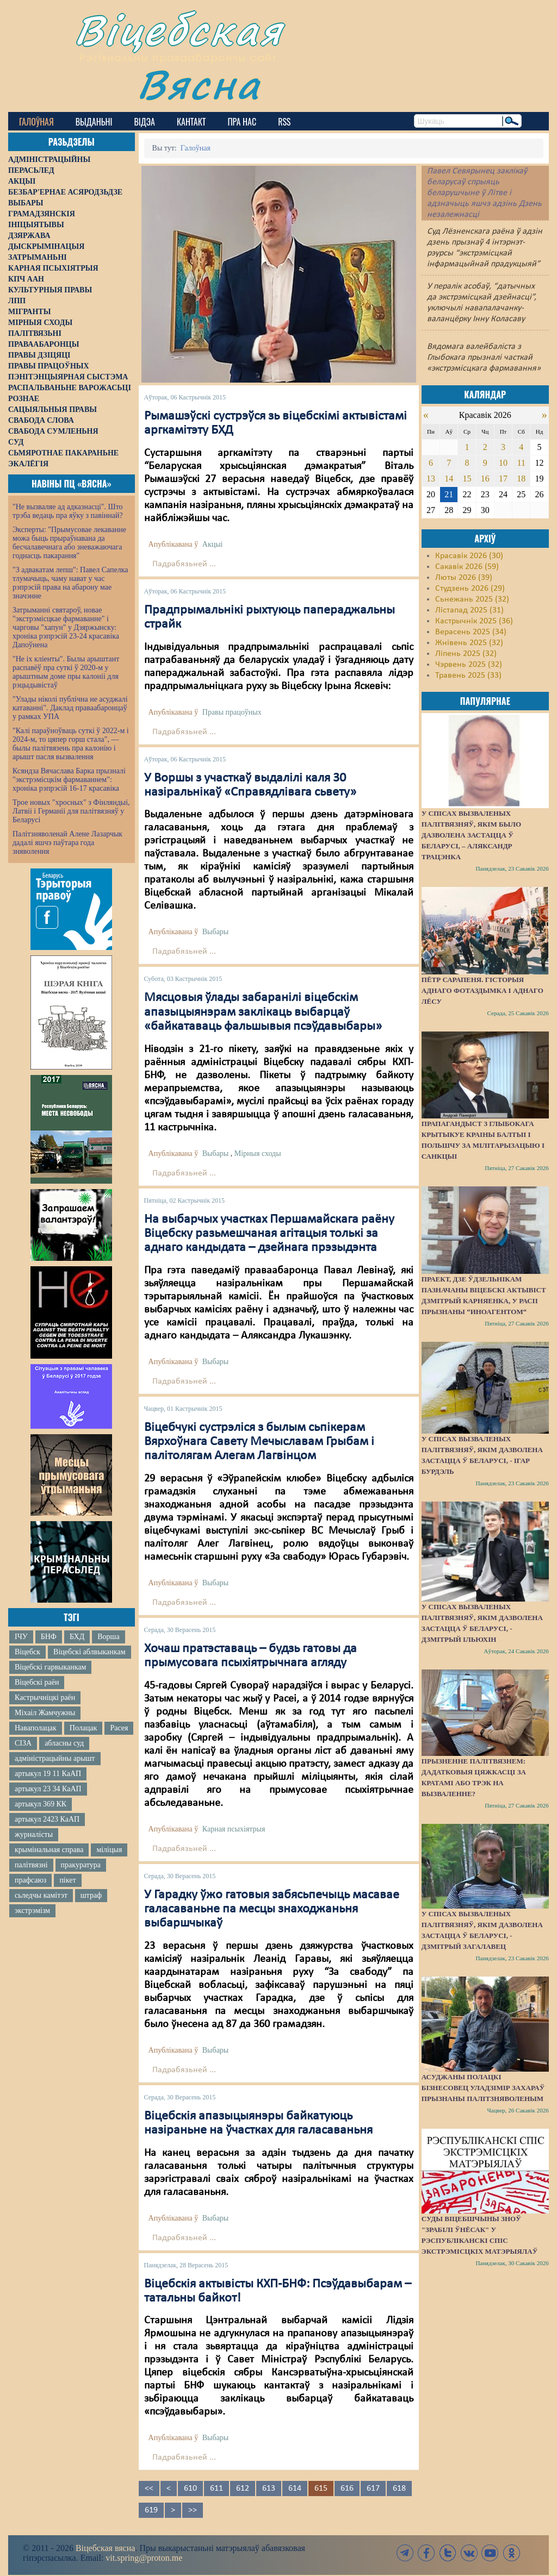 The width and height of the screenshot is (557, 2576). Describe the element at coordinates (521, 462) in the screenshot. I see `11` at that location.